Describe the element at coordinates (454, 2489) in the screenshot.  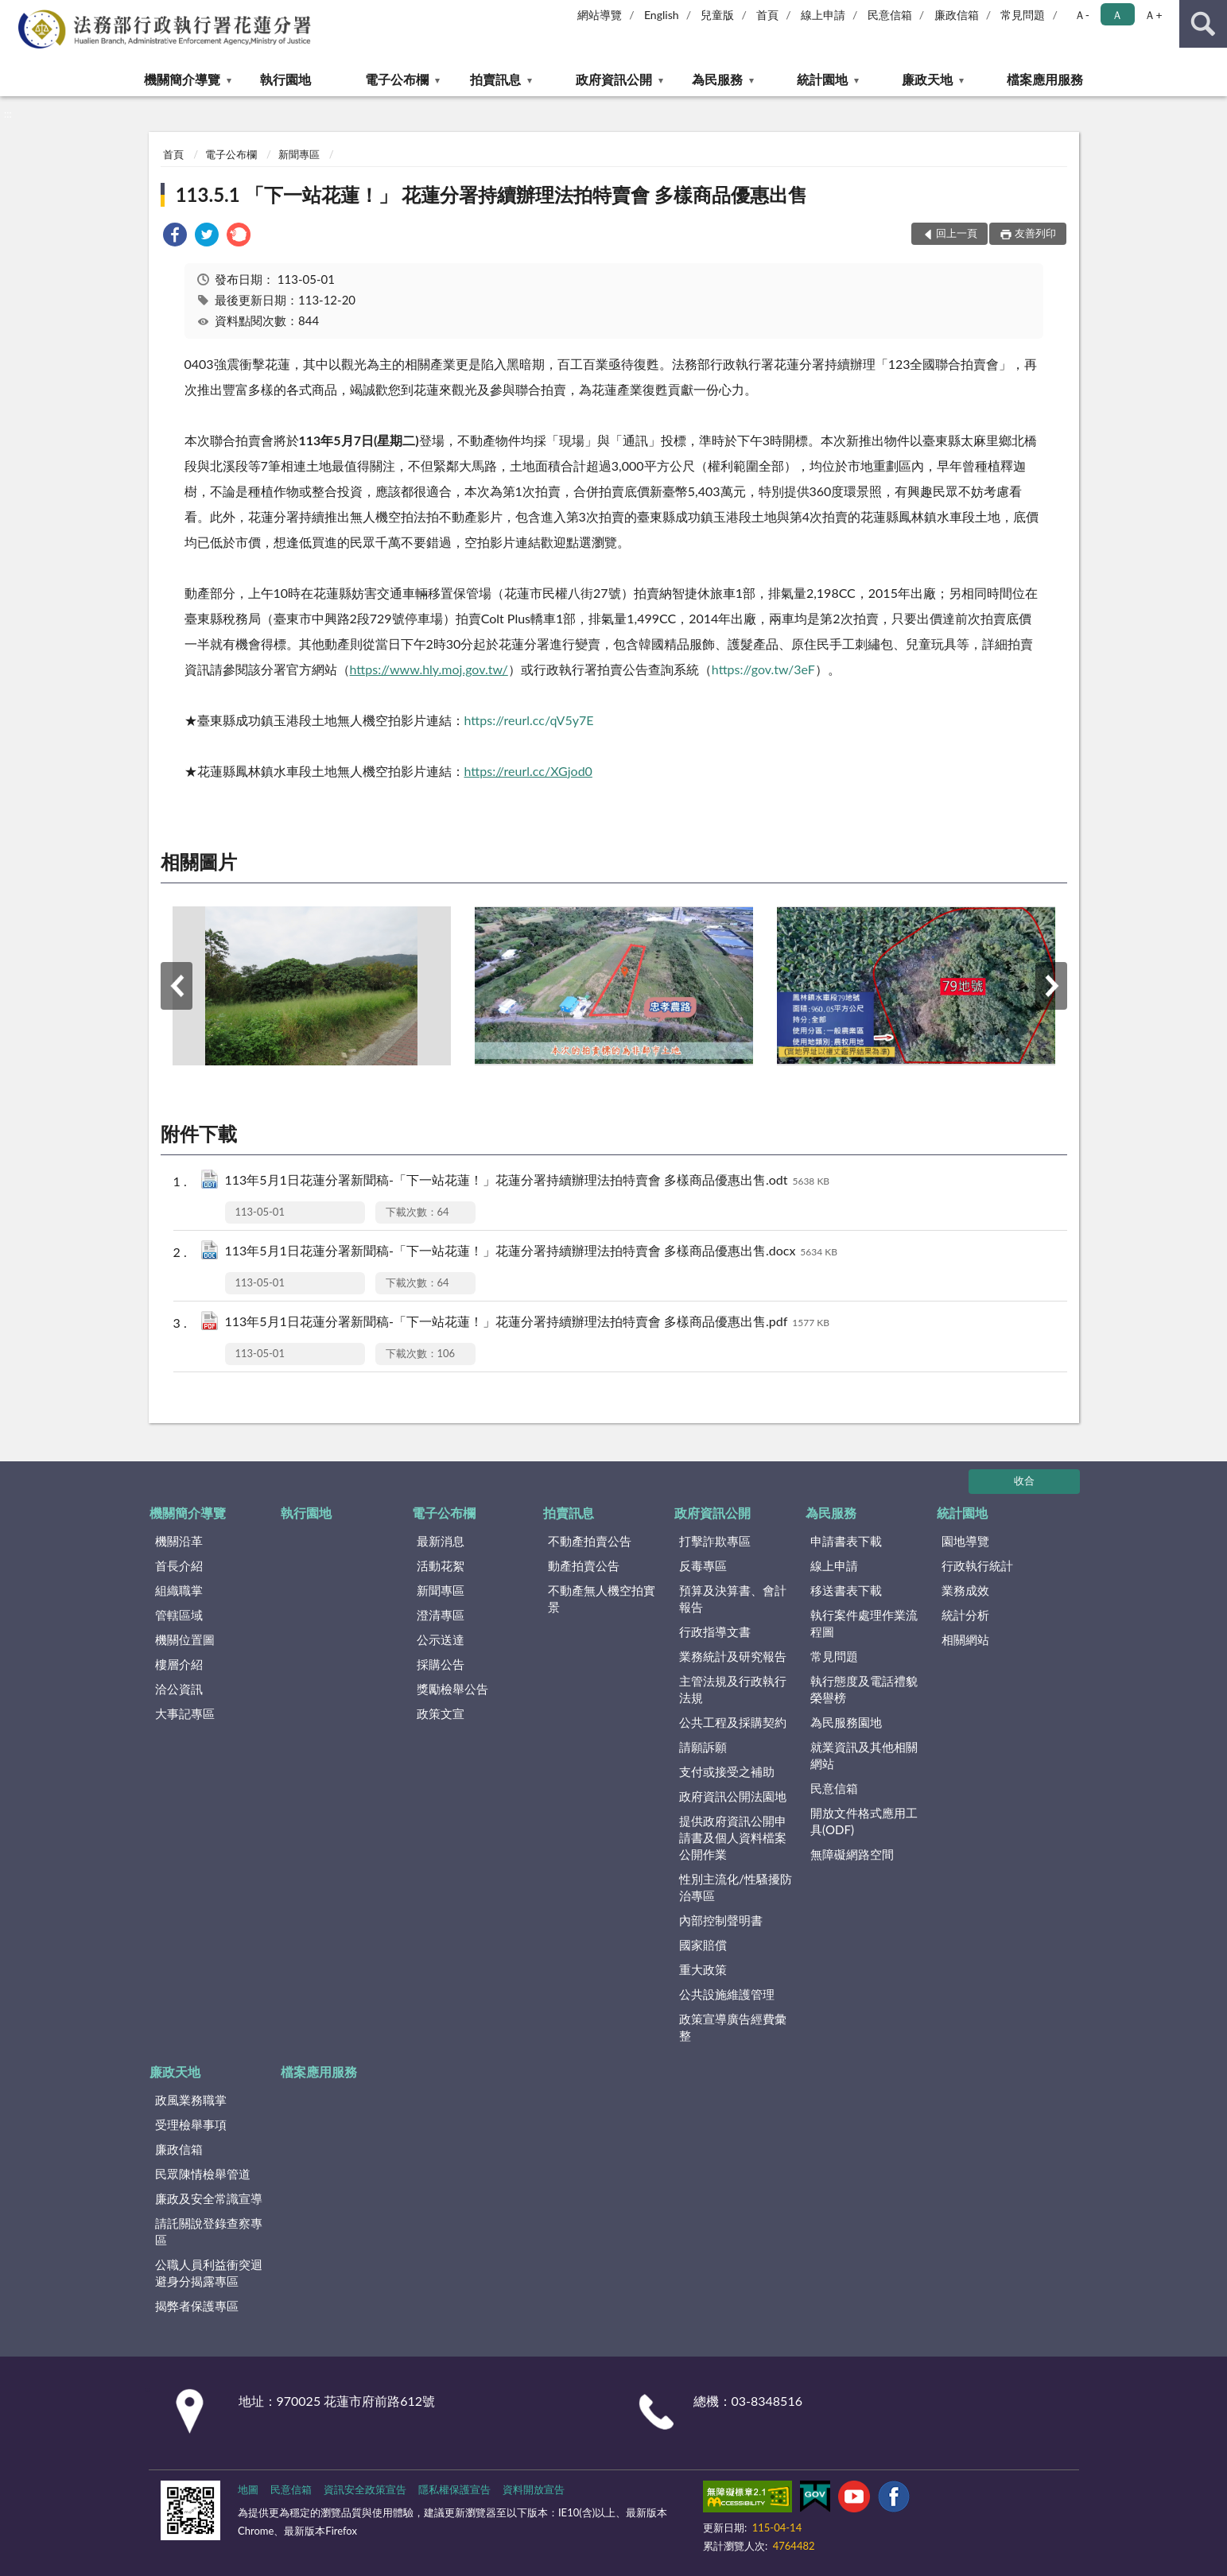
I see `隱私權保護宣告` at that location.